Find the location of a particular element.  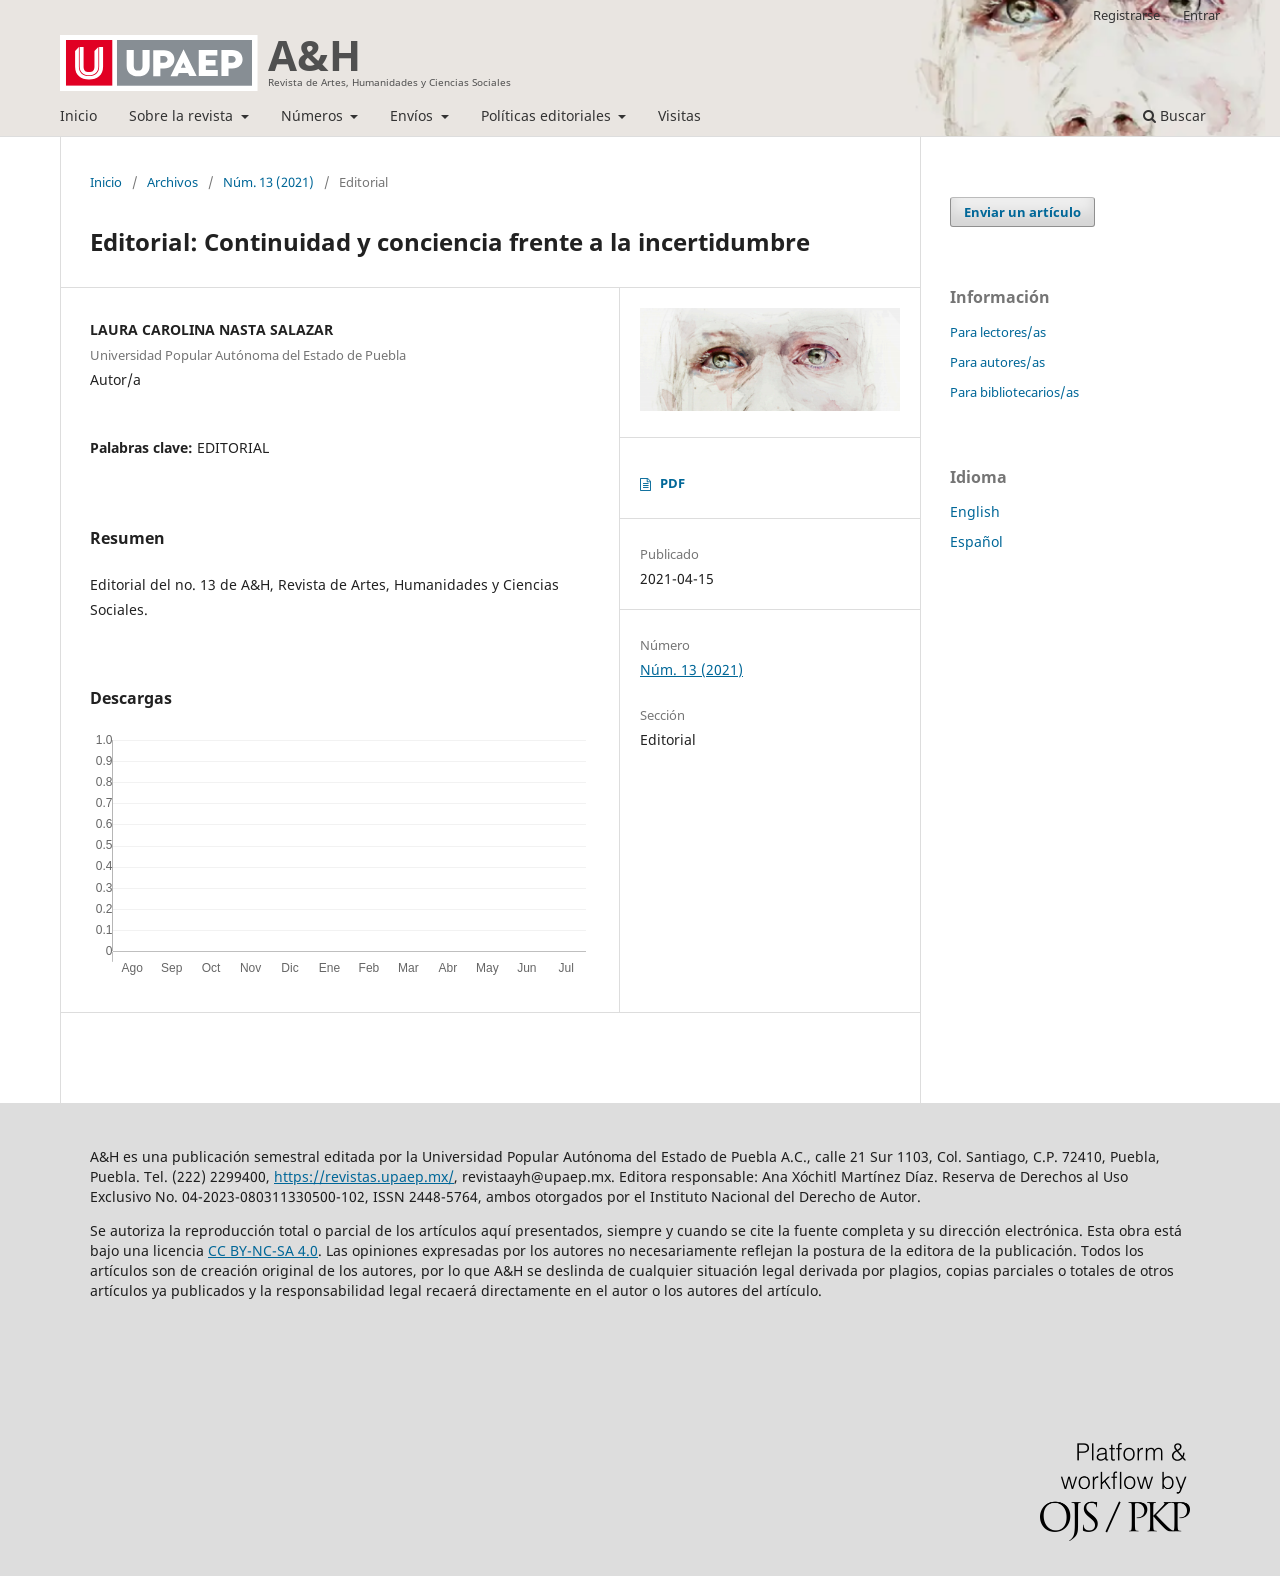

Envíos is located at coordinates (413, 115).